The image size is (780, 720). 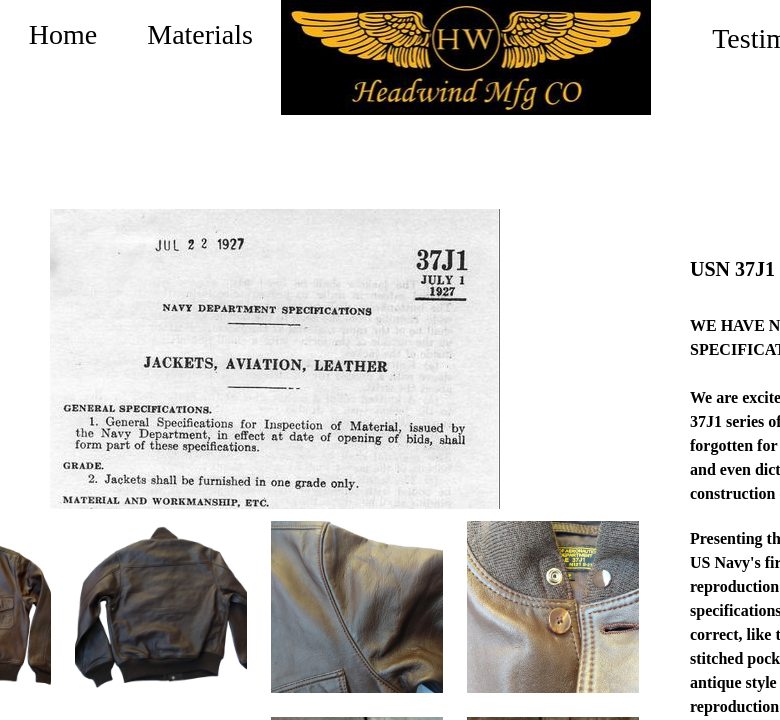 I want to click on Materials, so click(x=200, y=34).